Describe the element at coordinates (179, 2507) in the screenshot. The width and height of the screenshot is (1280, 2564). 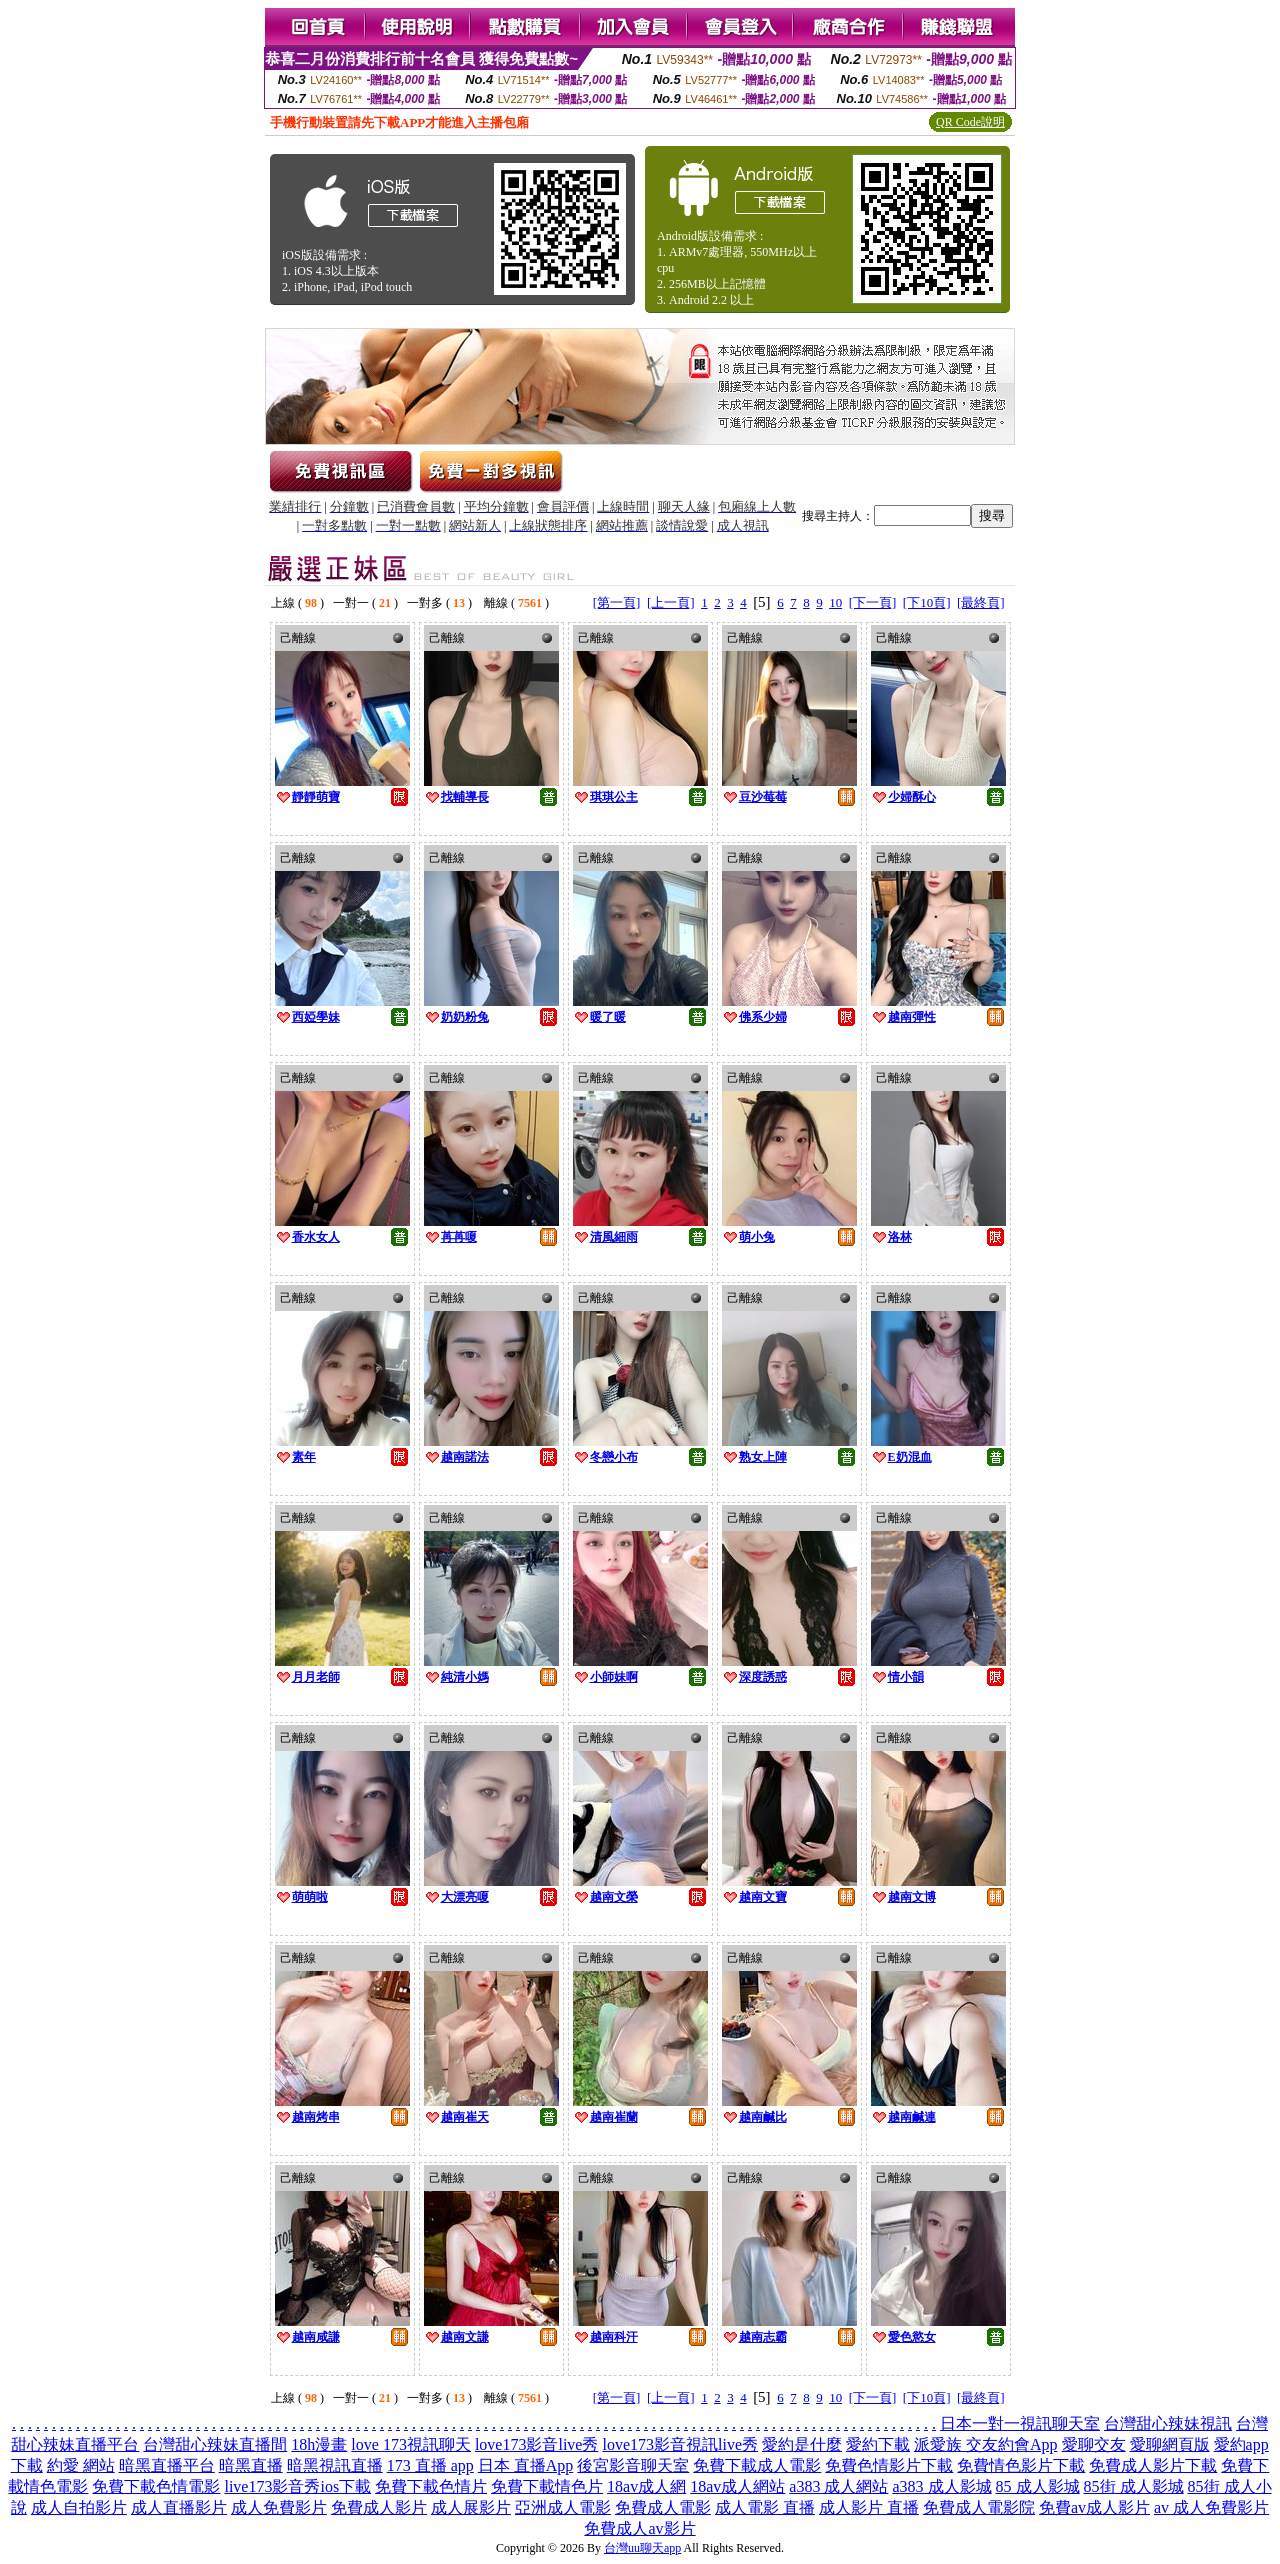
I see `成人直播影片` at that location.